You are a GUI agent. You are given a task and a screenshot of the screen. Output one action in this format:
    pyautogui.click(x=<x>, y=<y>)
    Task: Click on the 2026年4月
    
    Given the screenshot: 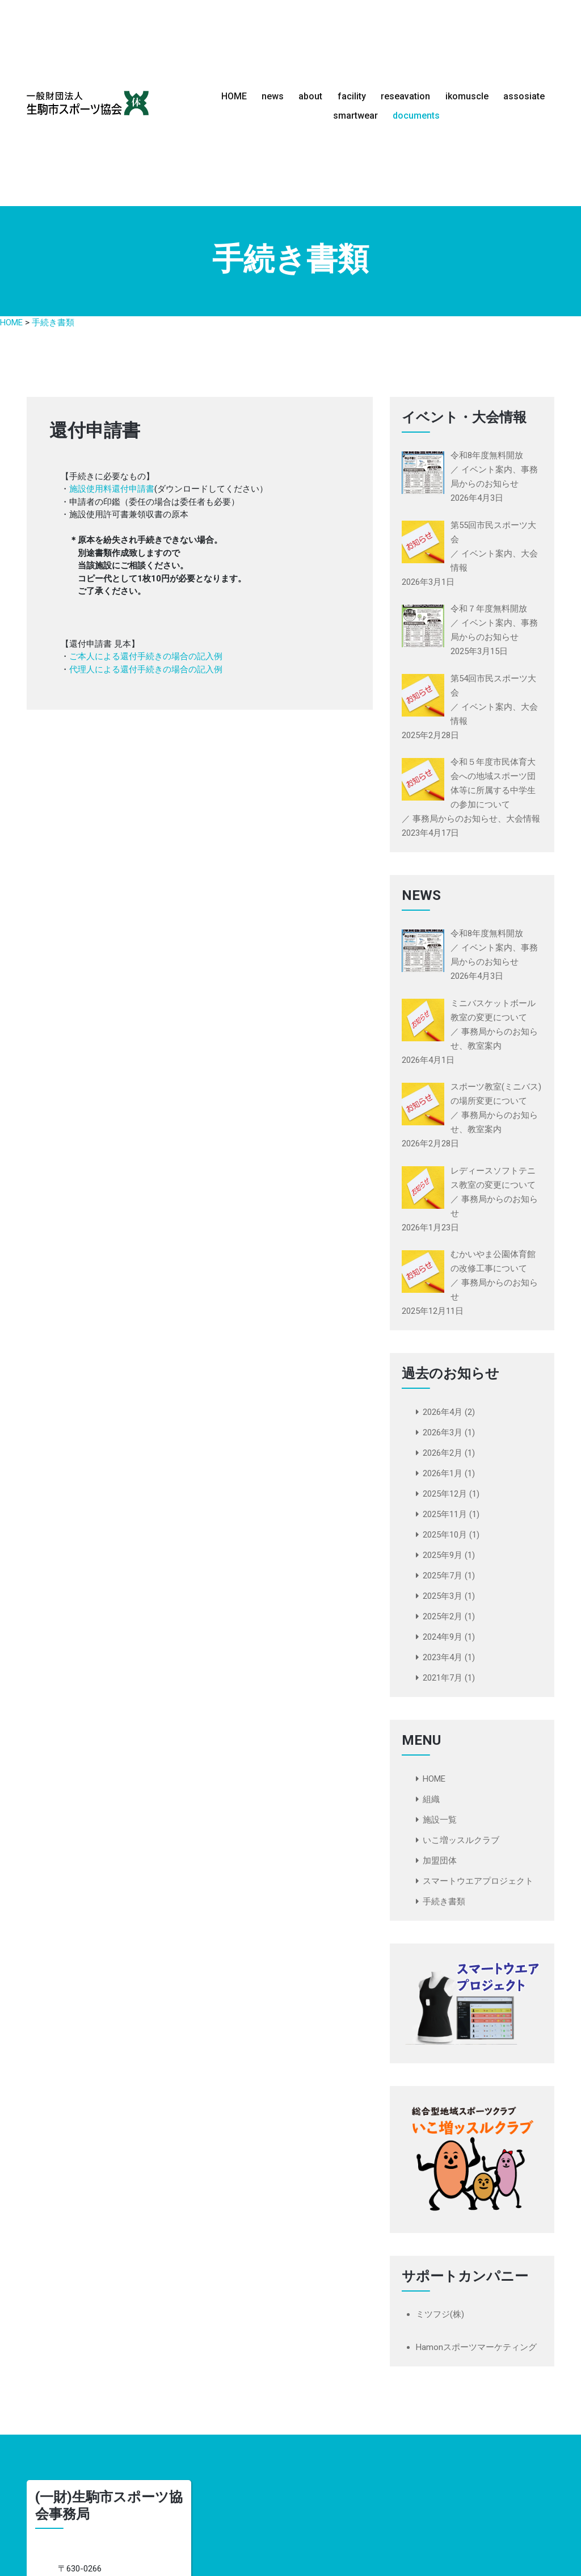 What is the action you would take?
    pyautogui.click(x=442, y=1412)
    